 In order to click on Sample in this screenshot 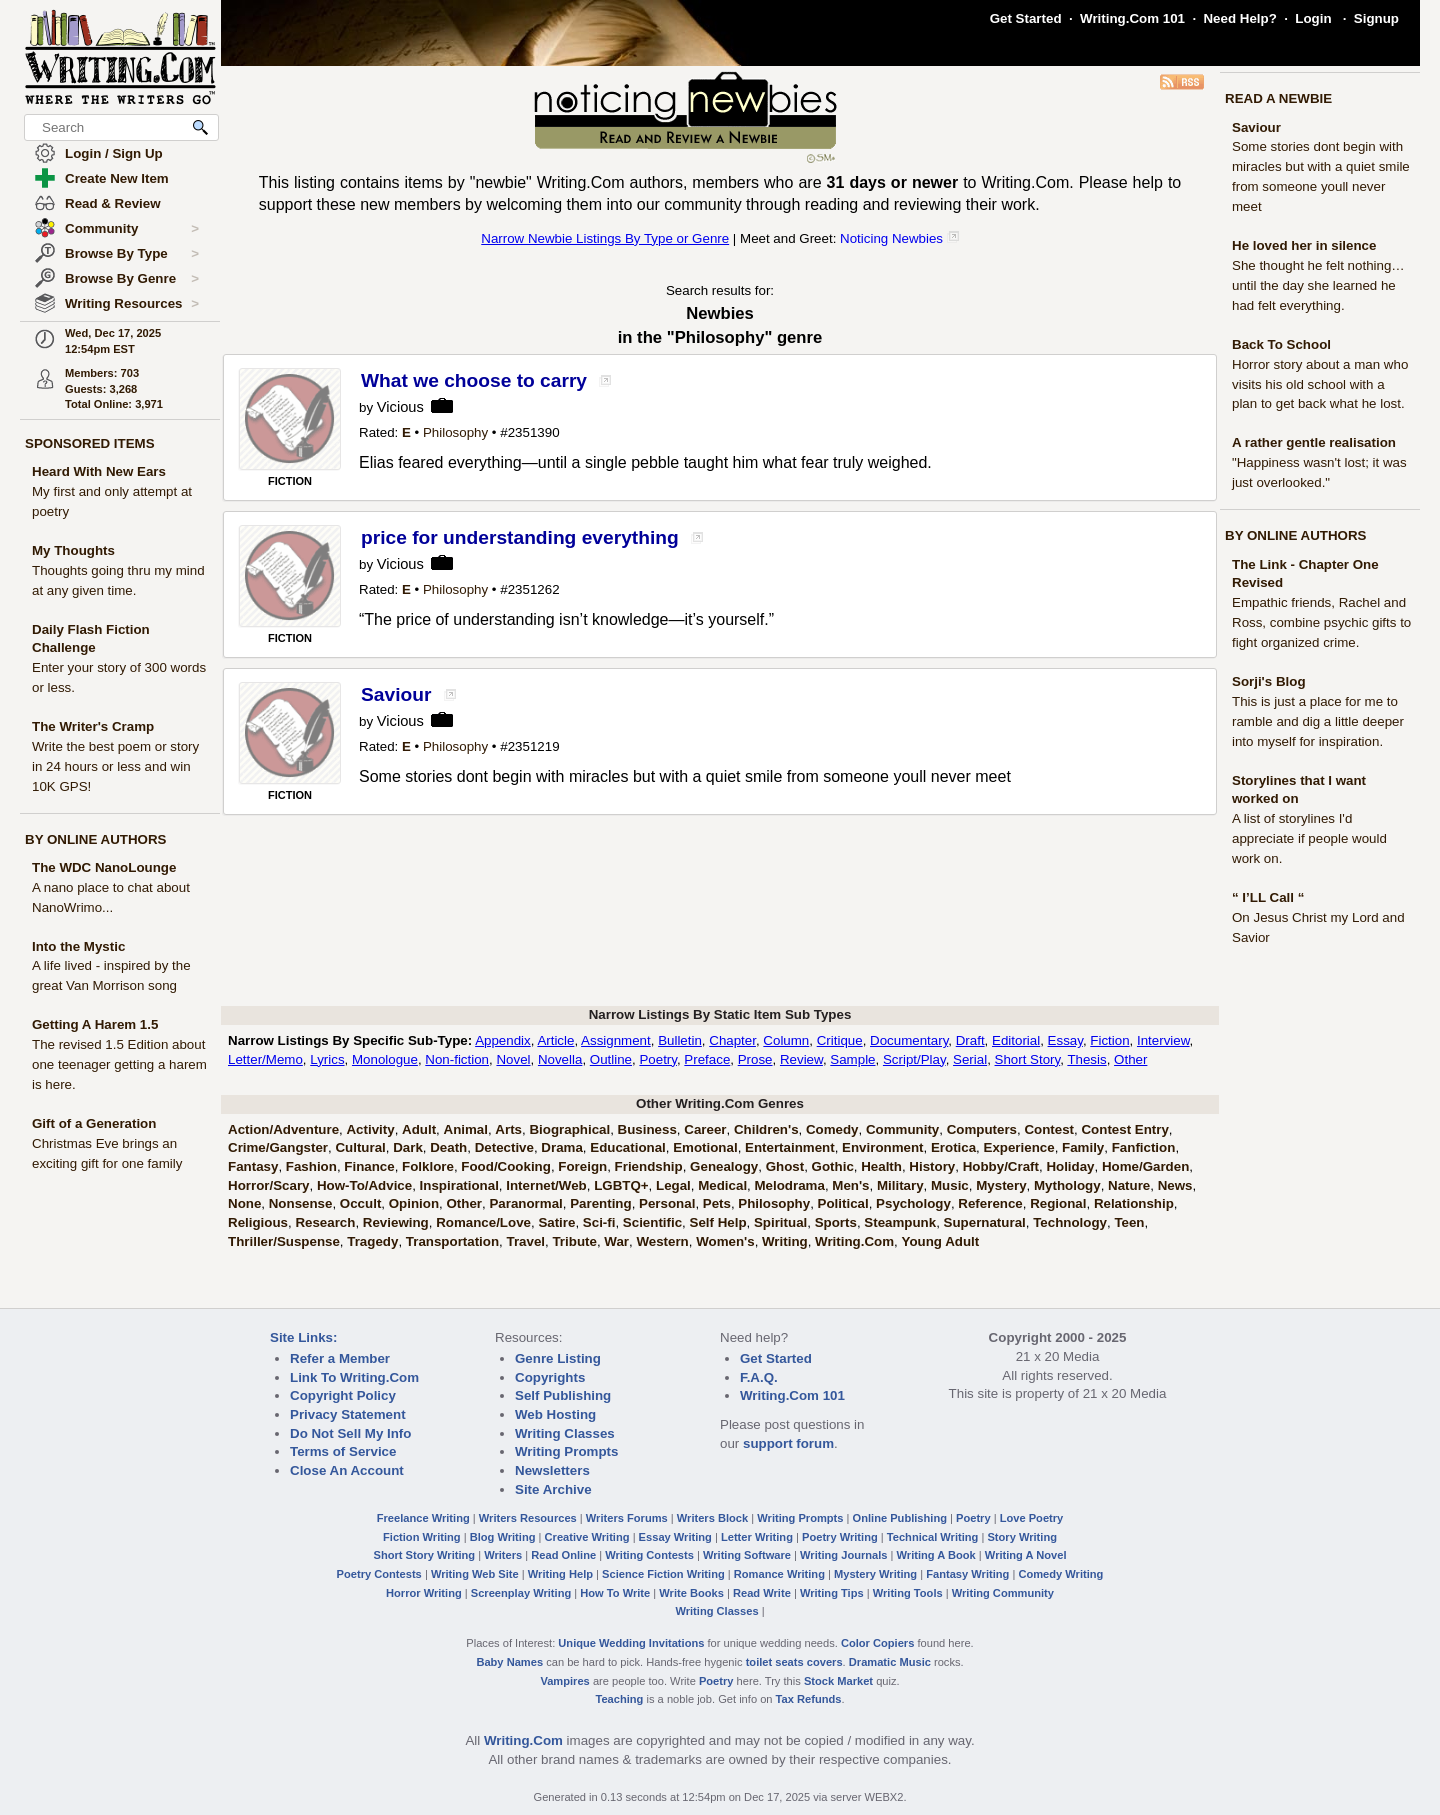, I will do `click(852, 1059)`.